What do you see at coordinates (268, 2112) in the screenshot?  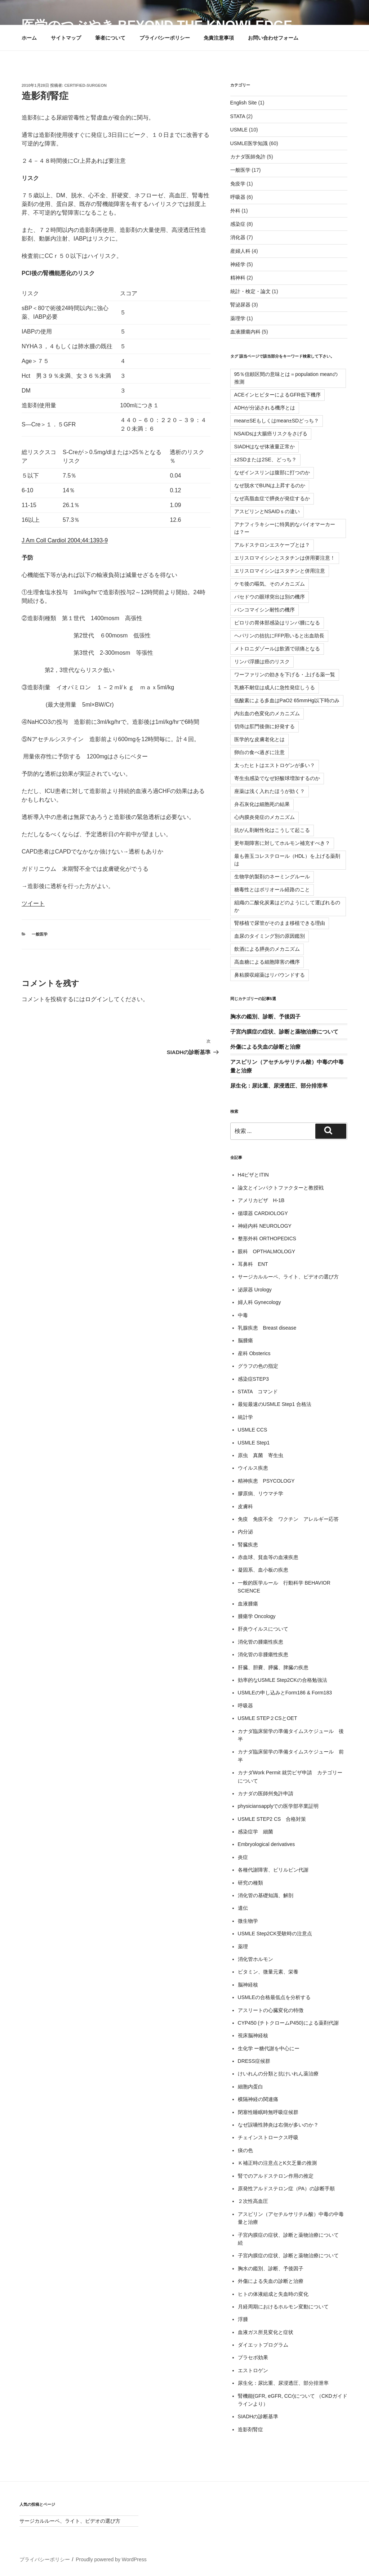 I see `閉塞性睡眠時無呼吸症候群` at bounding box center [268, 2112].